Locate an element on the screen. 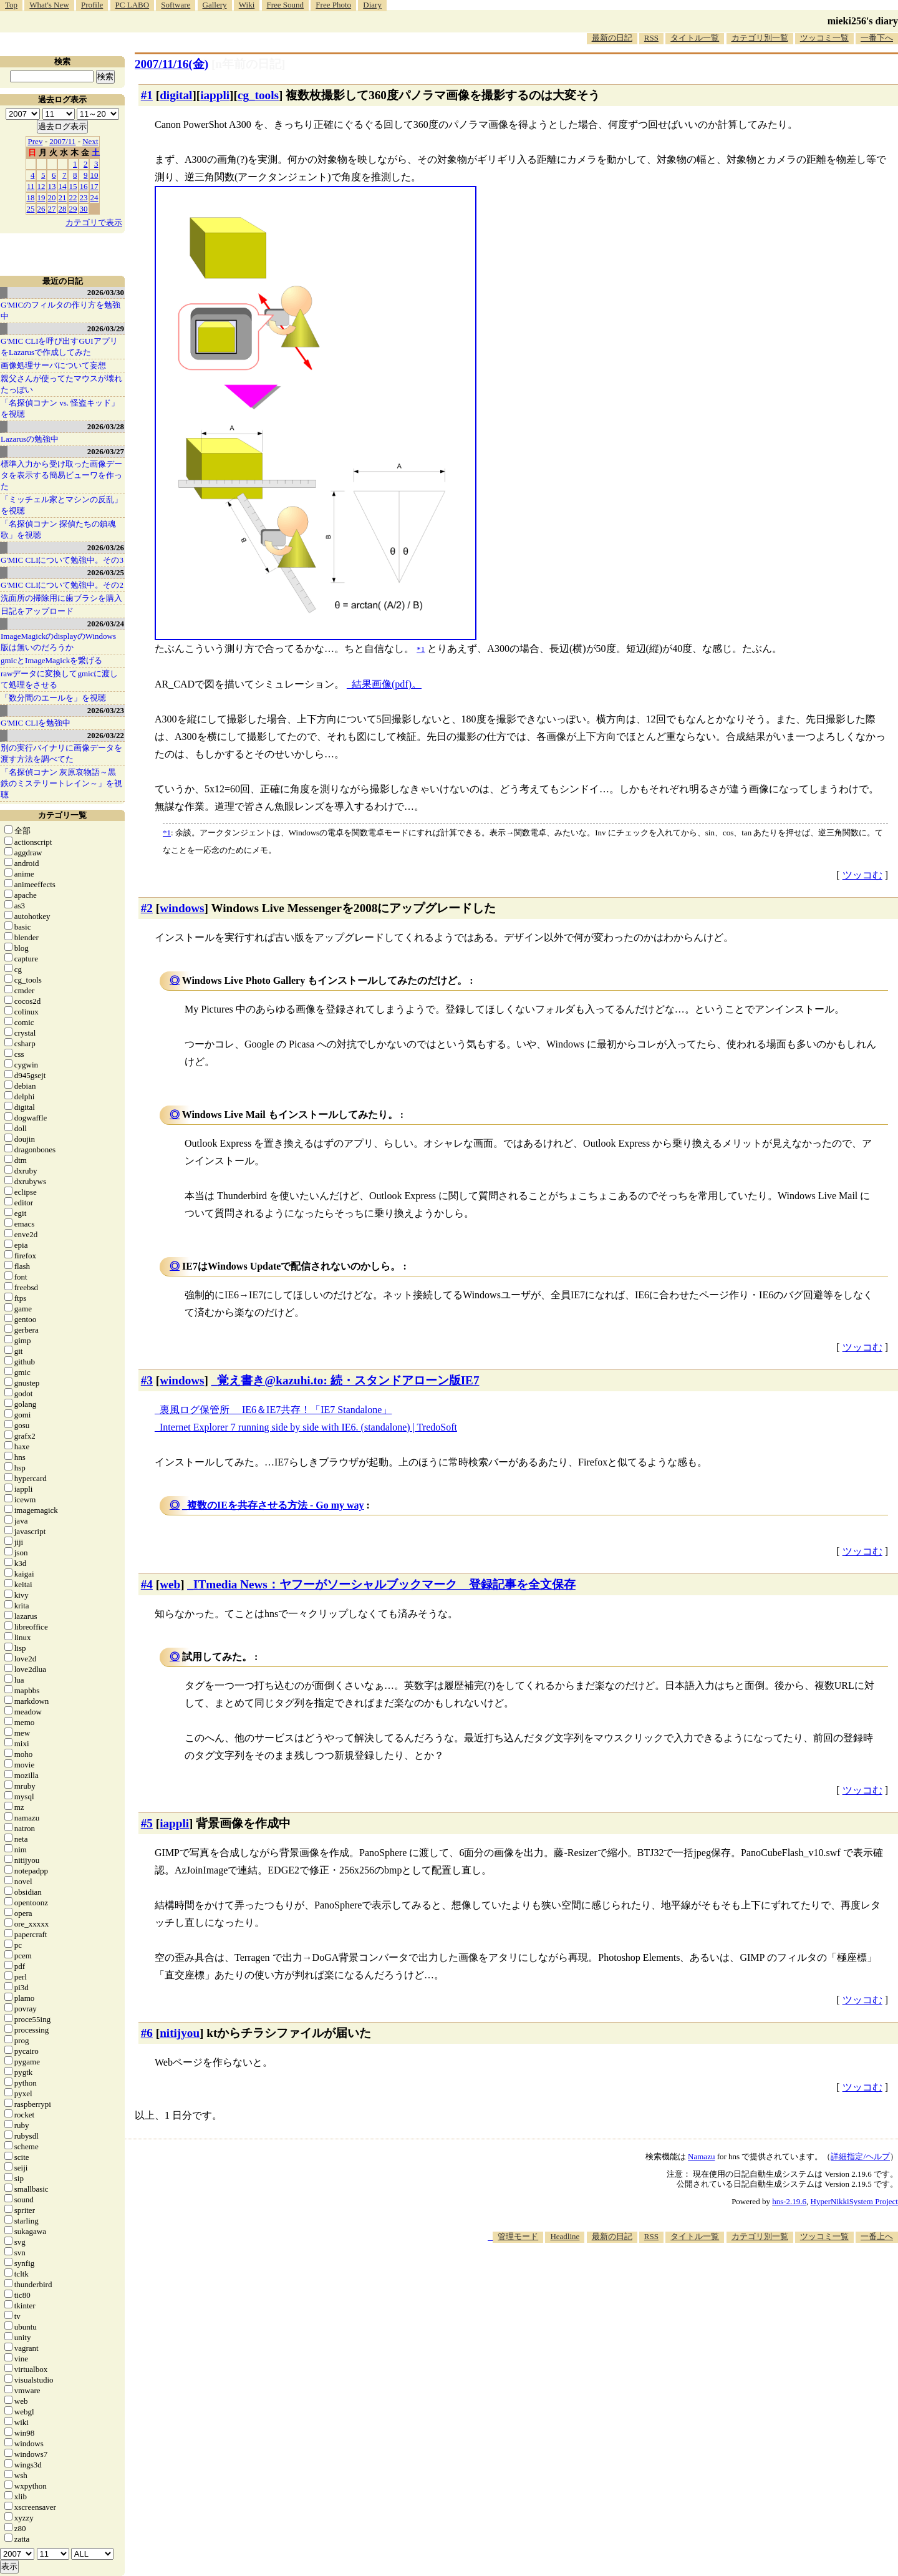  G'MIC CLIについて勉強中。その2 is located at coordinates (62, 585).